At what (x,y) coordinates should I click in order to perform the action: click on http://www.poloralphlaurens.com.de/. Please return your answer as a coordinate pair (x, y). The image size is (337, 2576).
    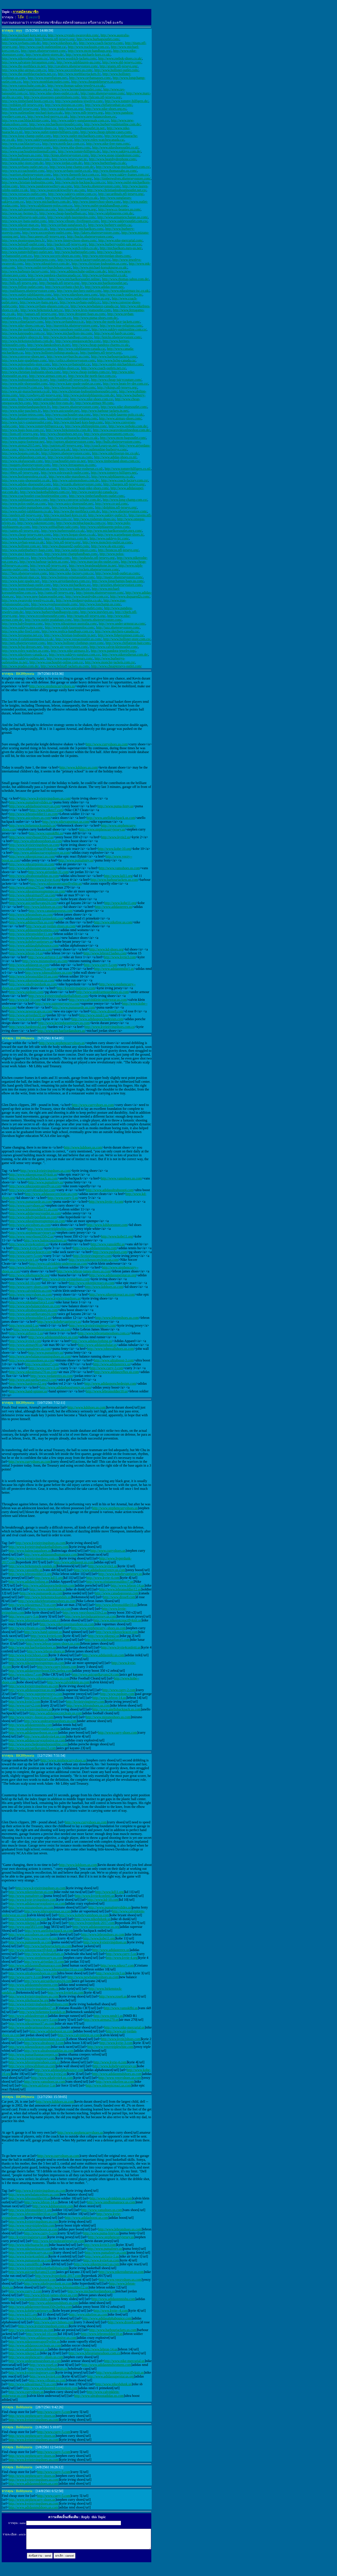
    Looking at the image, I should click on (88, 395).